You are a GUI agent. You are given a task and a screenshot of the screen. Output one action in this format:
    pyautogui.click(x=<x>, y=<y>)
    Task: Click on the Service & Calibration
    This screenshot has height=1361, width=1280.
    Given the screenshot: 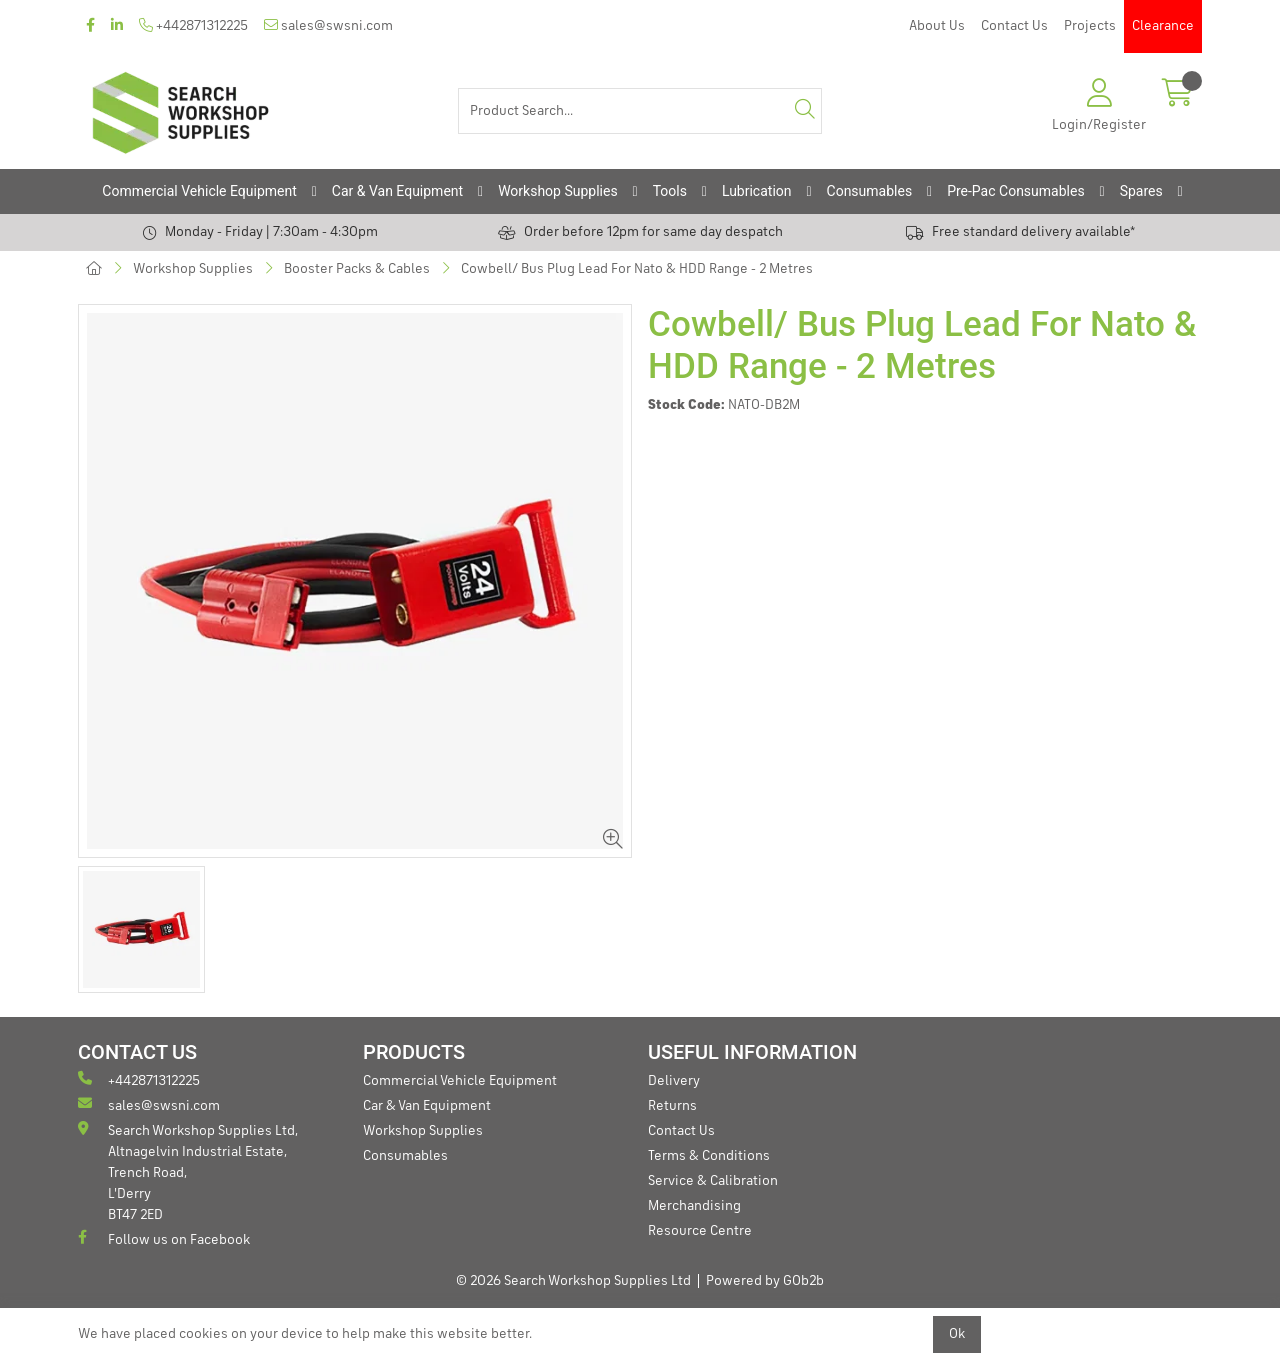 What is the action you would take?
    pyautogui.click(x=713, y=1181)
    